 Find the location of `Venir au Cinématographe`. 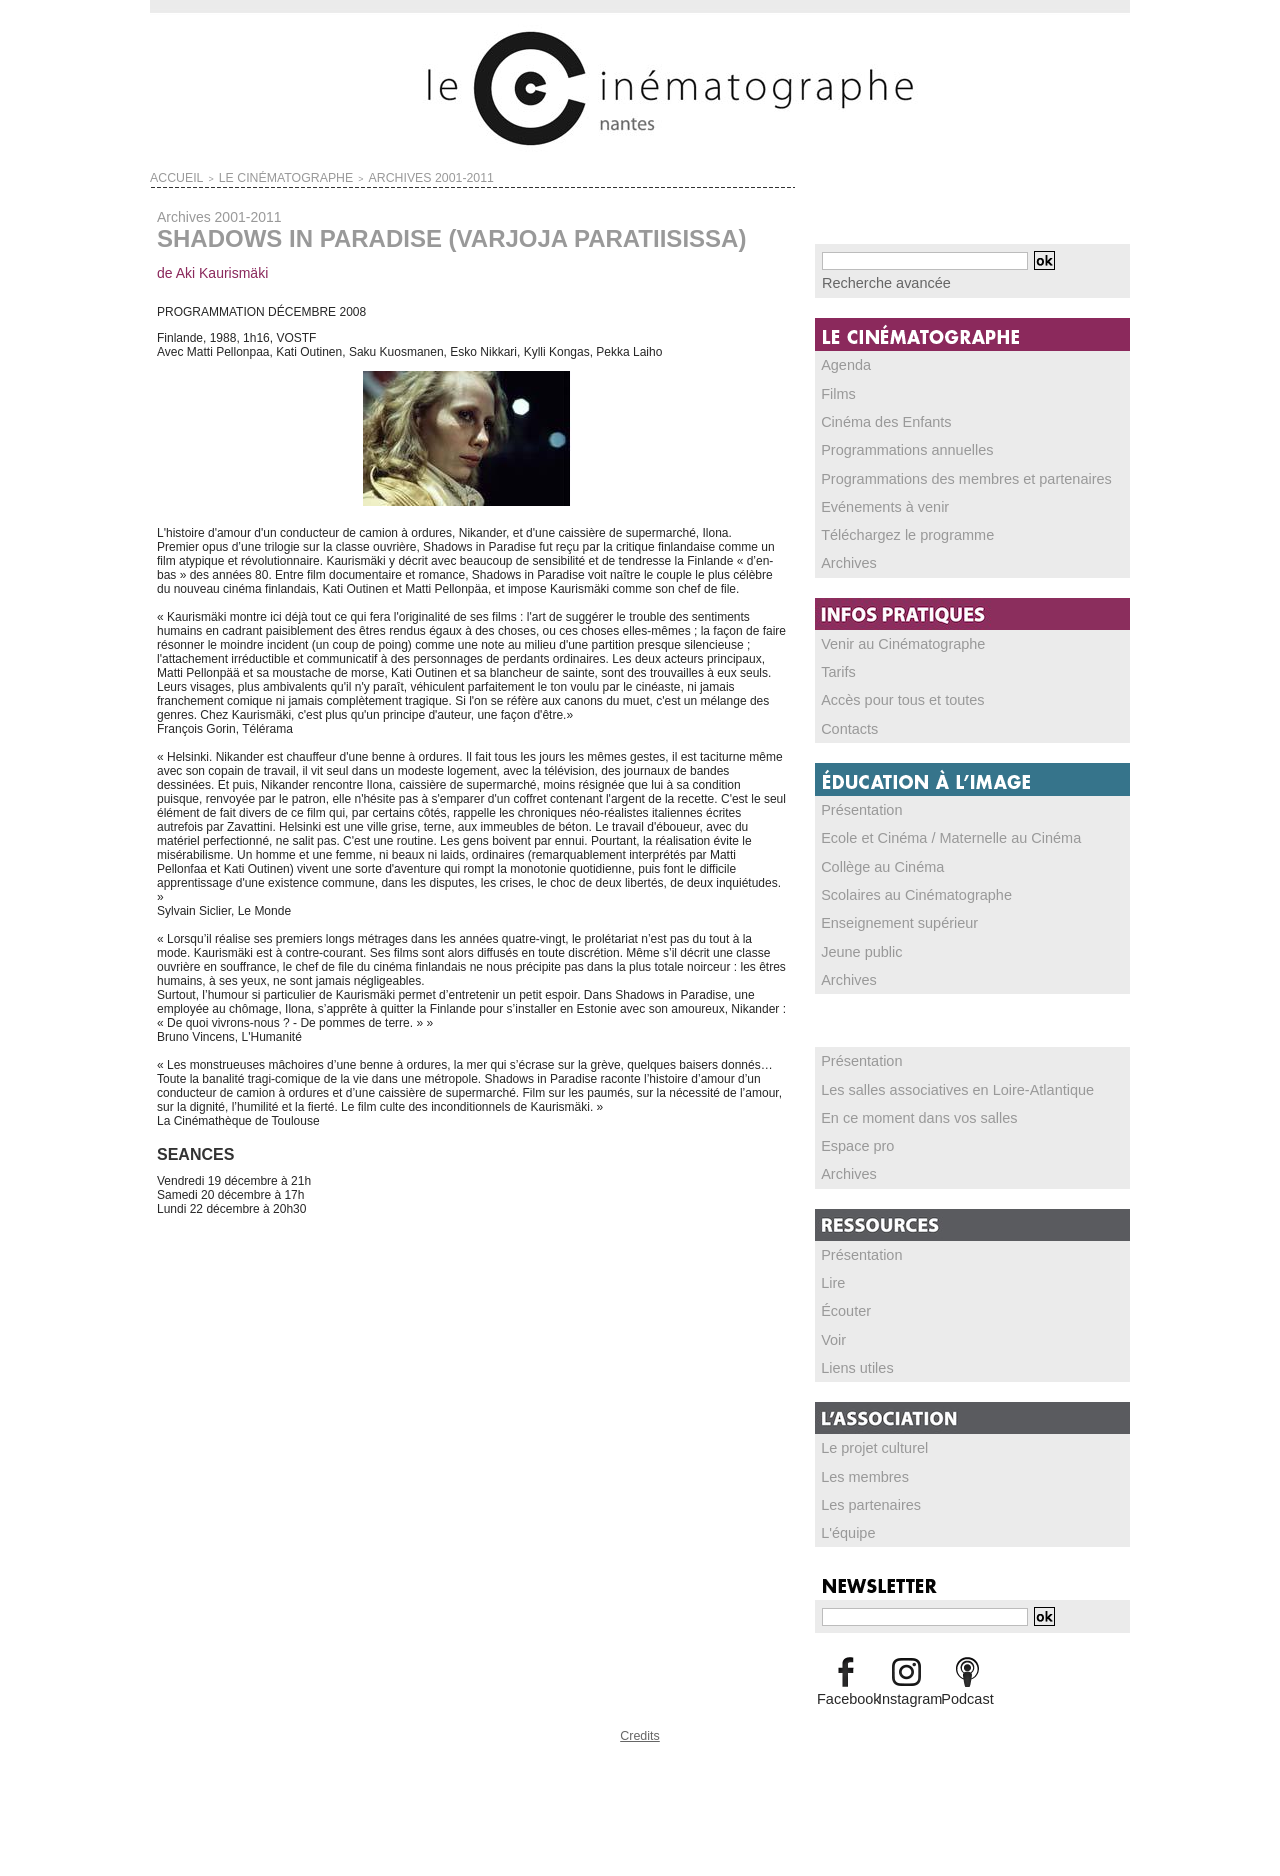

Venir au Cinématographe is located at coordinates (890, 639).